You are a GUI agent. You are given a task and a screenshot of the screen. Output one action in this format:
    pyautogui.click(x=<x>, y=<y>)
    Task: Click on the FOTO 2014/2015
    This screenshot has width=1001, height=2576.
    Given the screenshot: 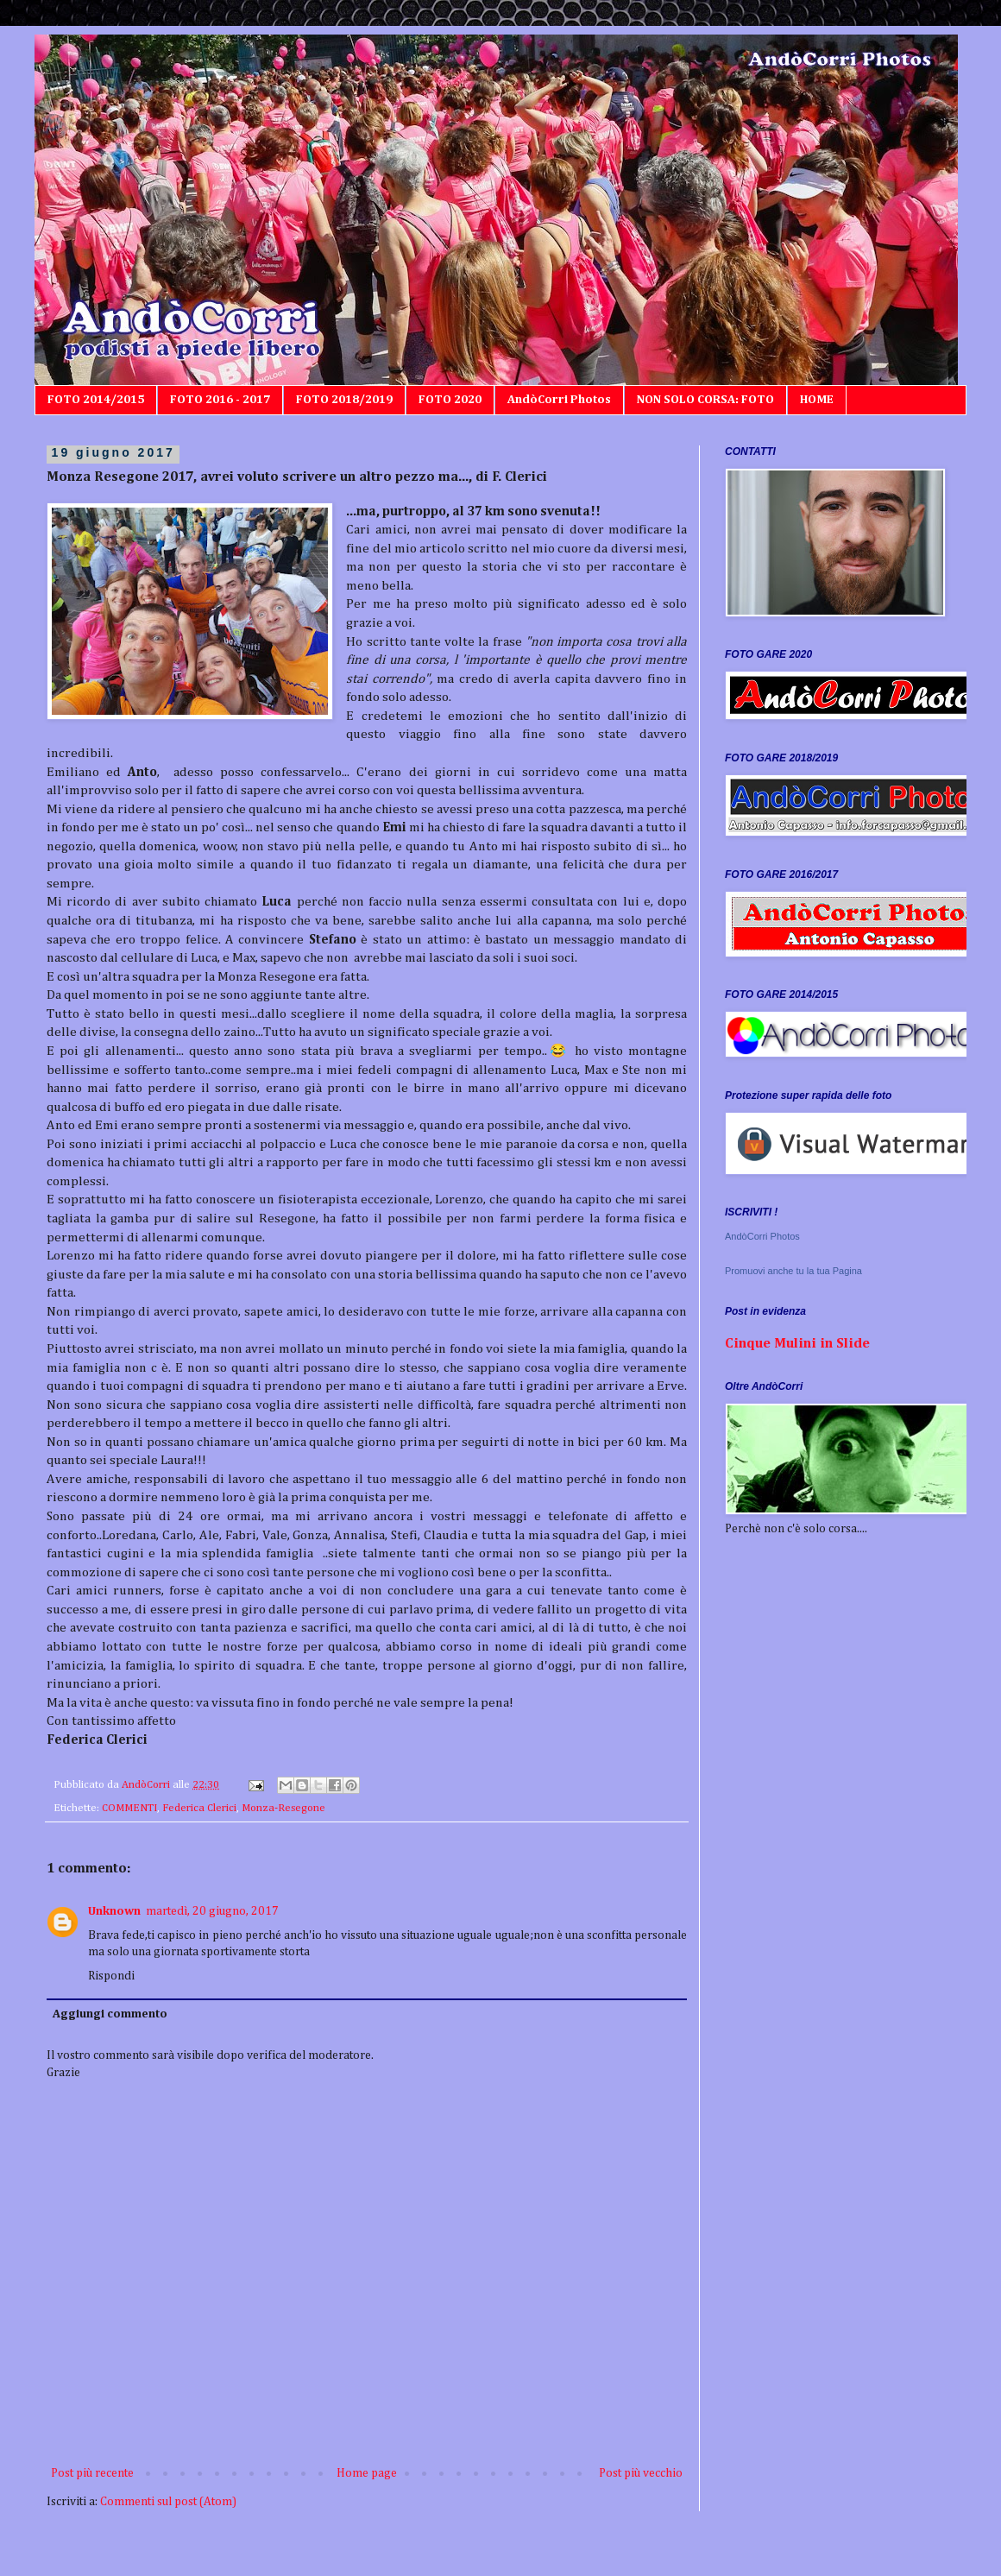 What is the action you would take?
    pyautogui.click(x=95, y=400)
    